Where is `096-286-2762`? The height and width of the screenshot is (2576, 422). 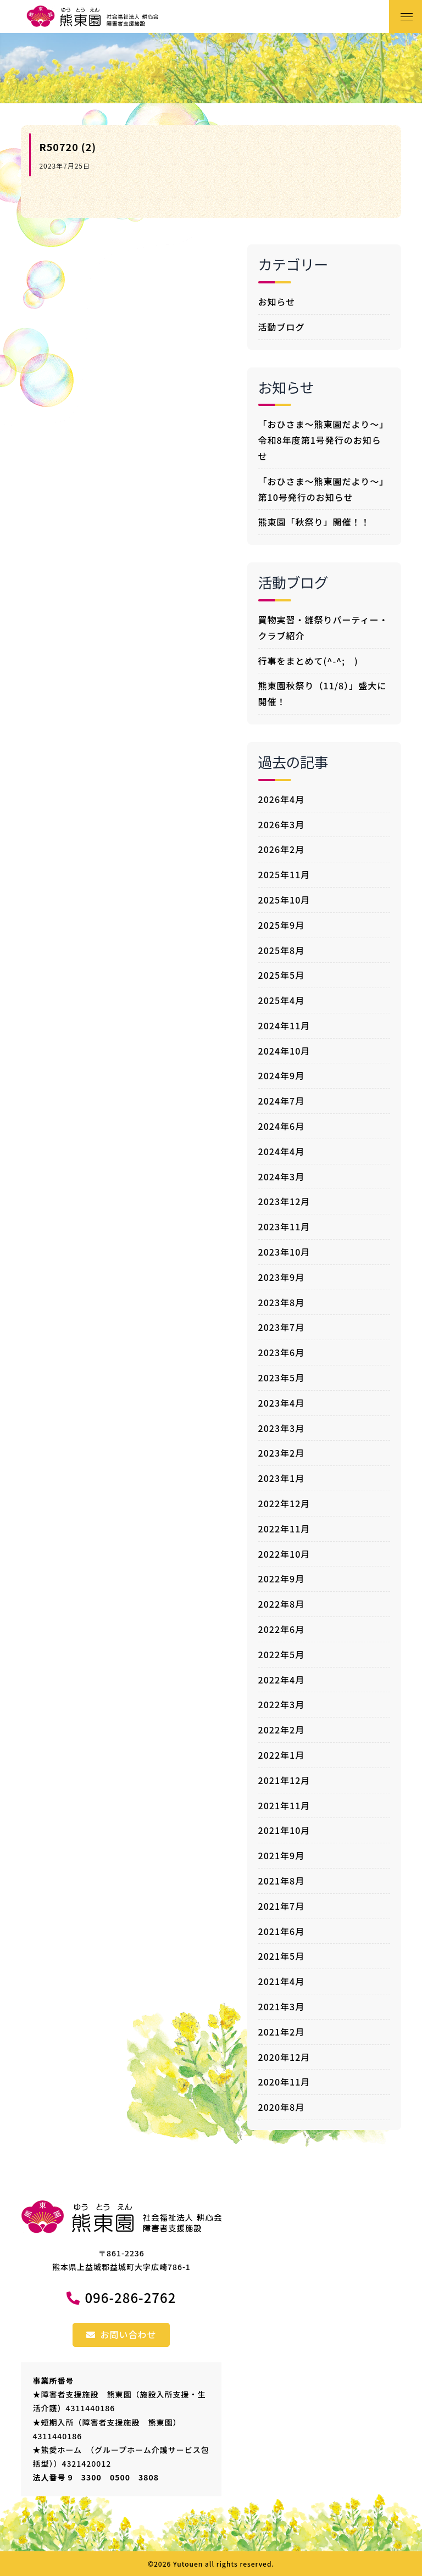 096-286-2762 is located at coordinates (130, 2297).